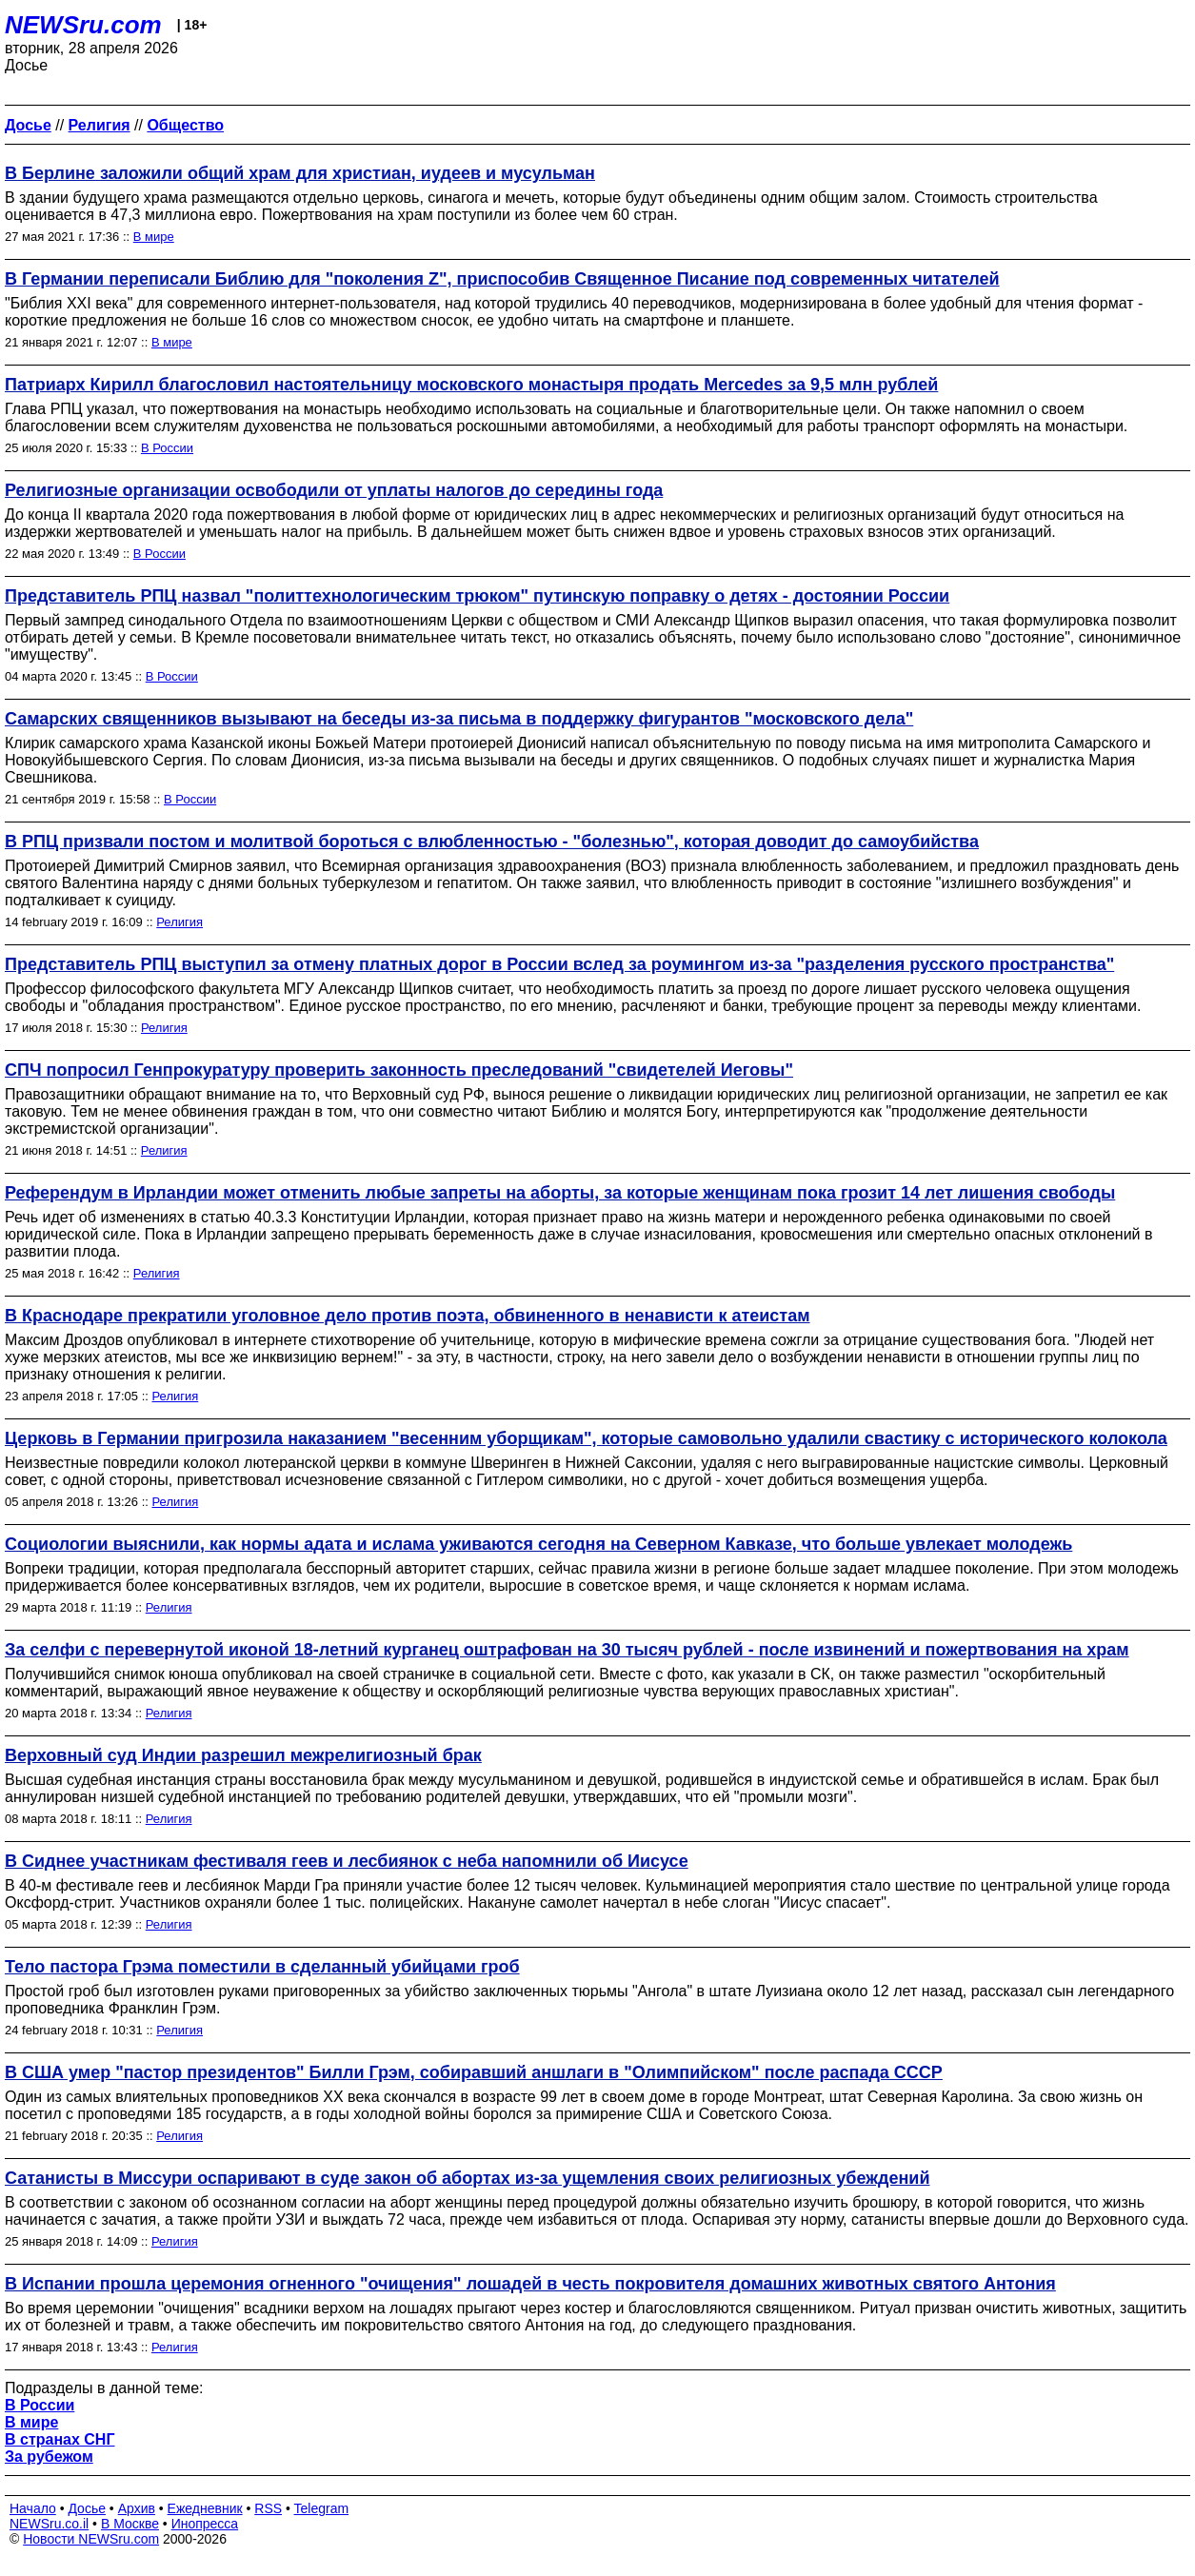 The image size is (1195, 2576). I want to click on Сатанисты в Миссури оспаривают в суде закон об абортах из-за ущемления своих религиозных убеждений, so click(467, 2178).